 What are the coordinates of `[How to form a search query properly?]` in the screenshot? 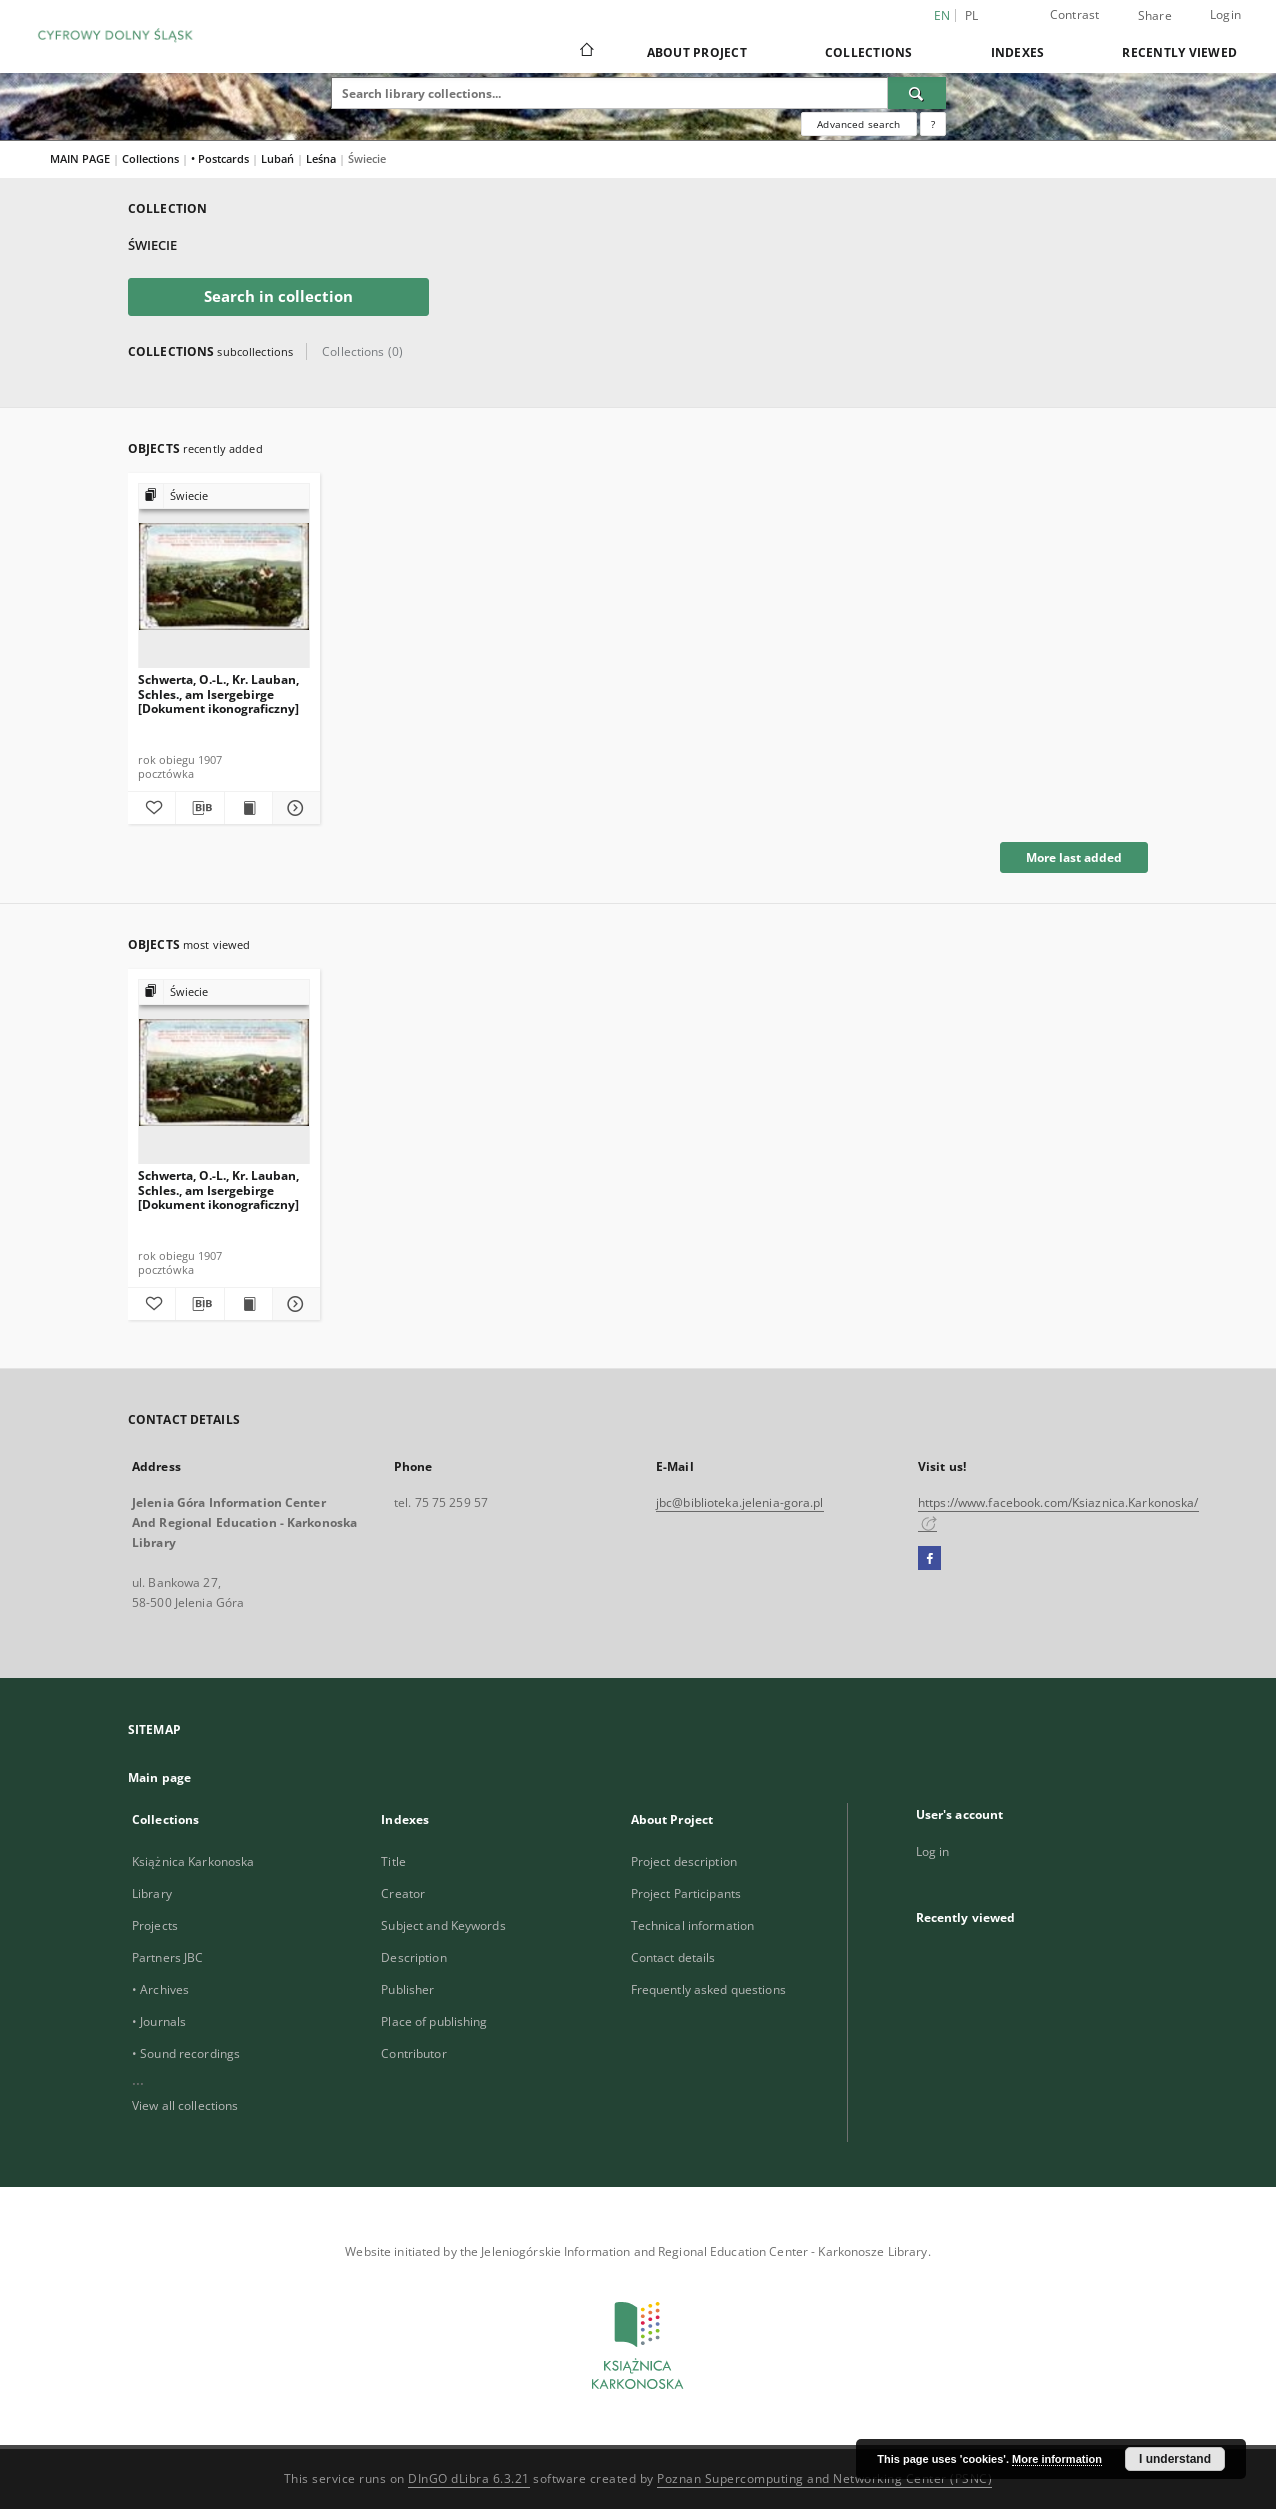 It's located at (933, 124).